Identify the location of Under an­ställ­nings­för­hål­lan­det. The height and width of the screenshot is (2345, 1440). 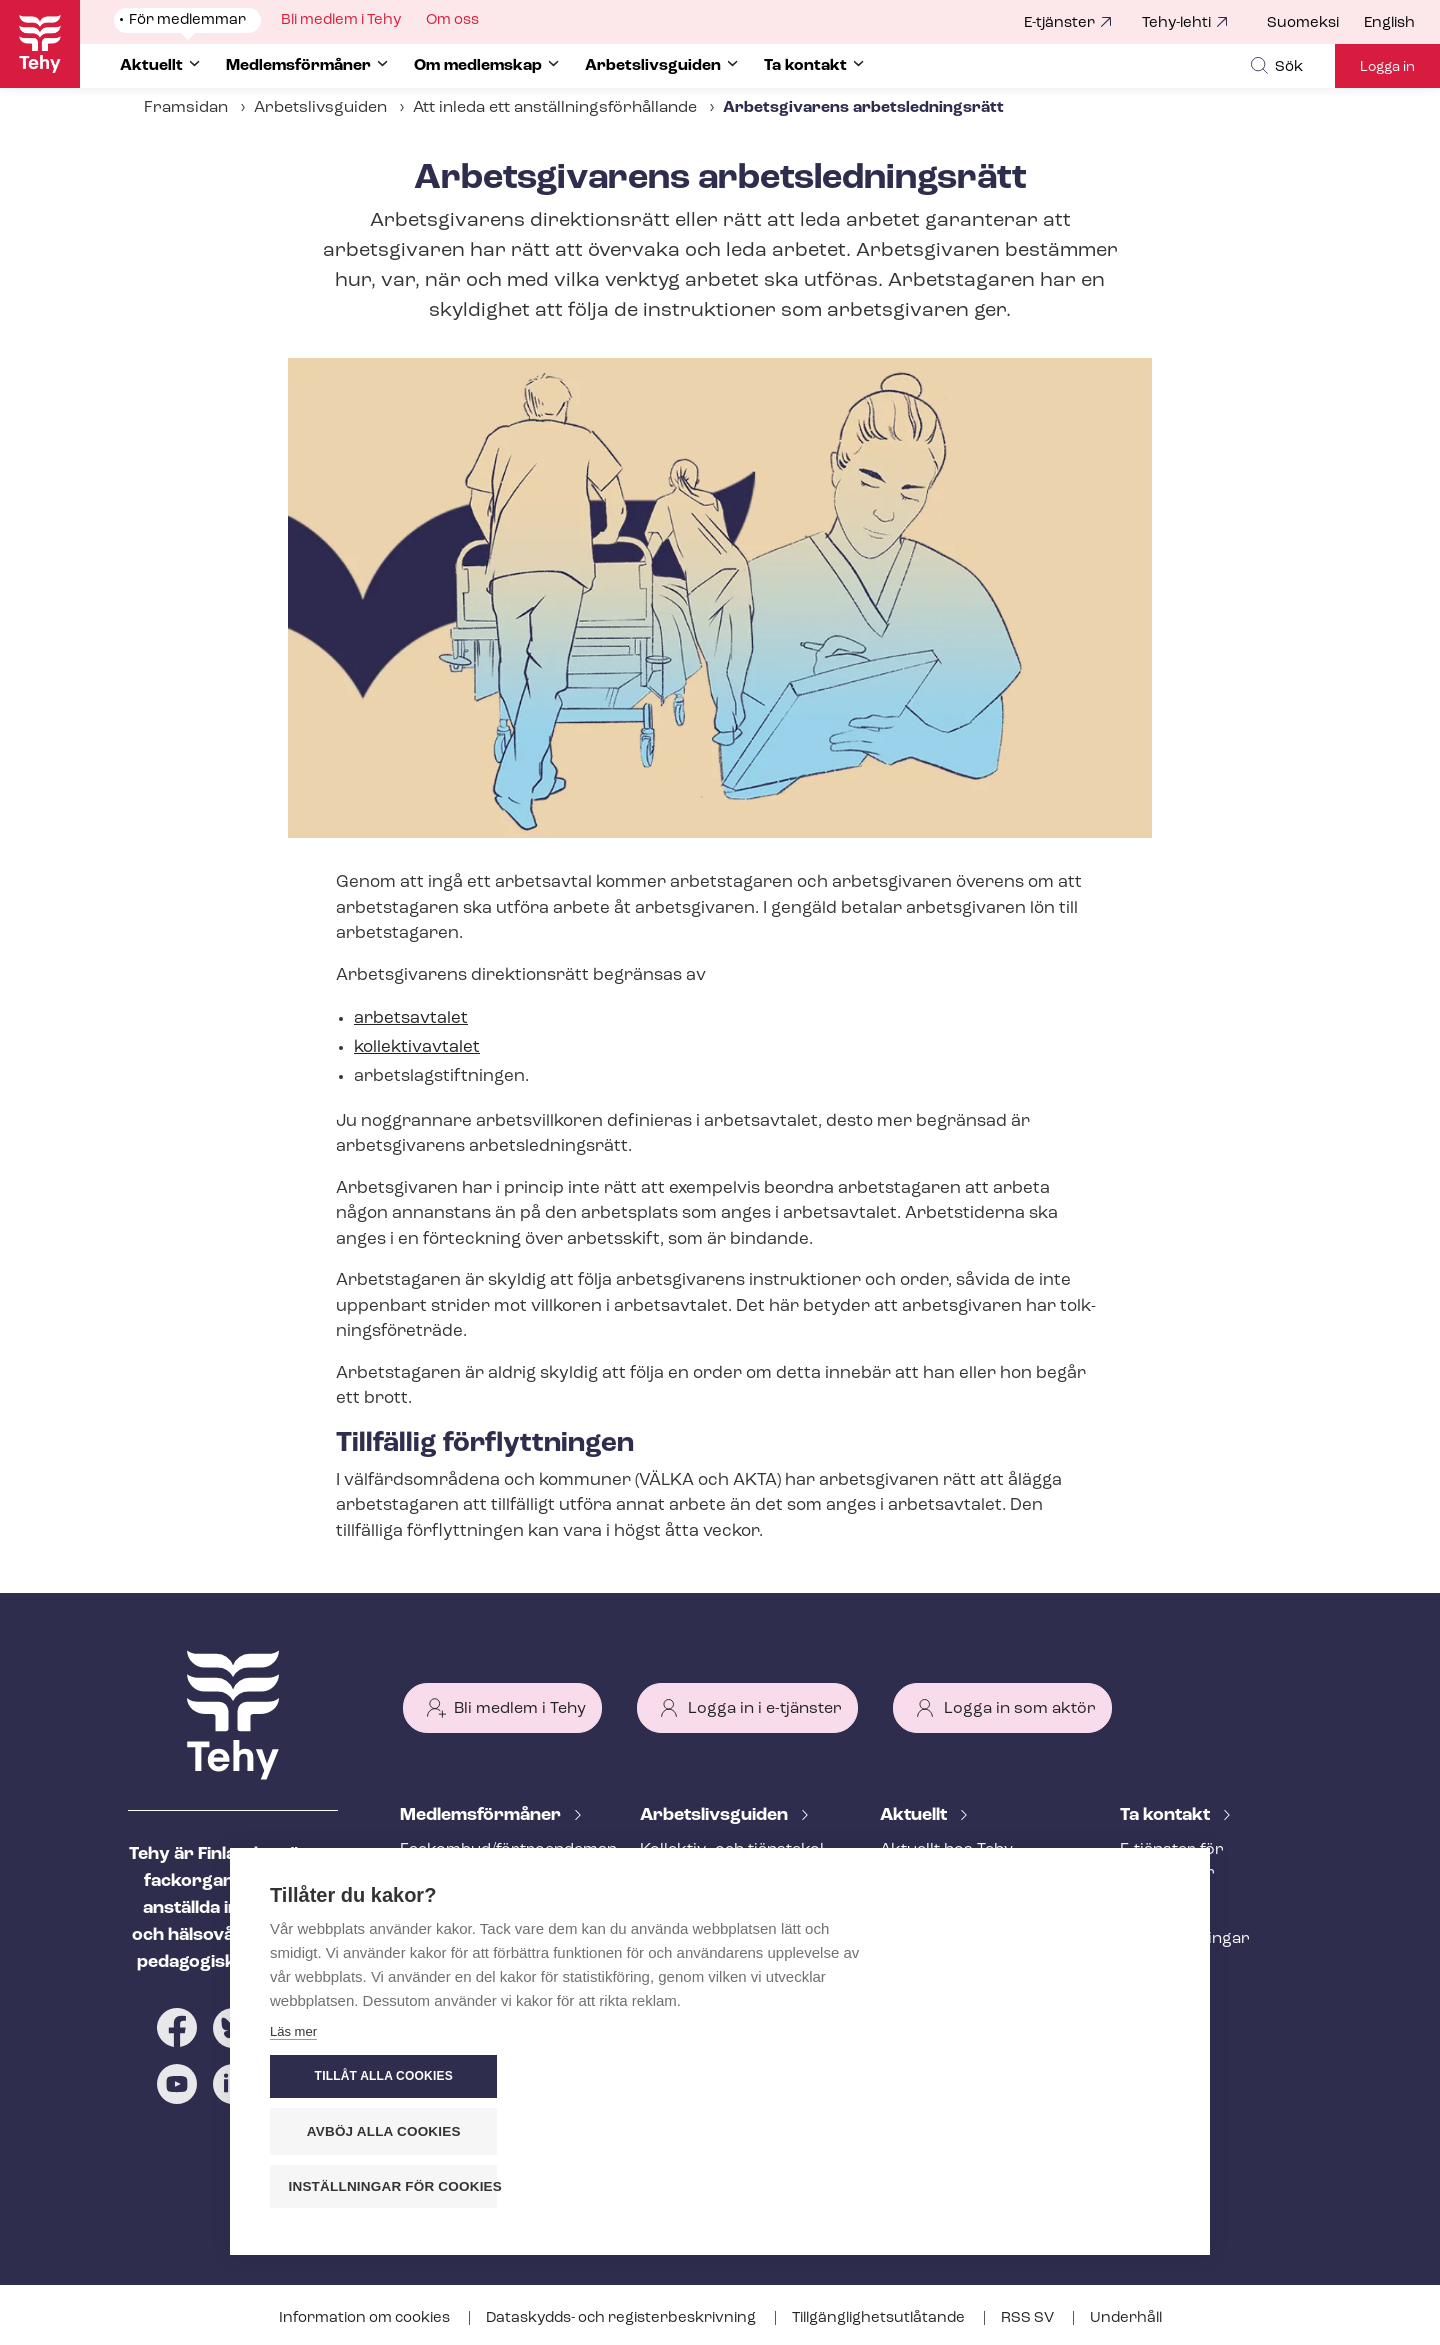
(728, 1973).